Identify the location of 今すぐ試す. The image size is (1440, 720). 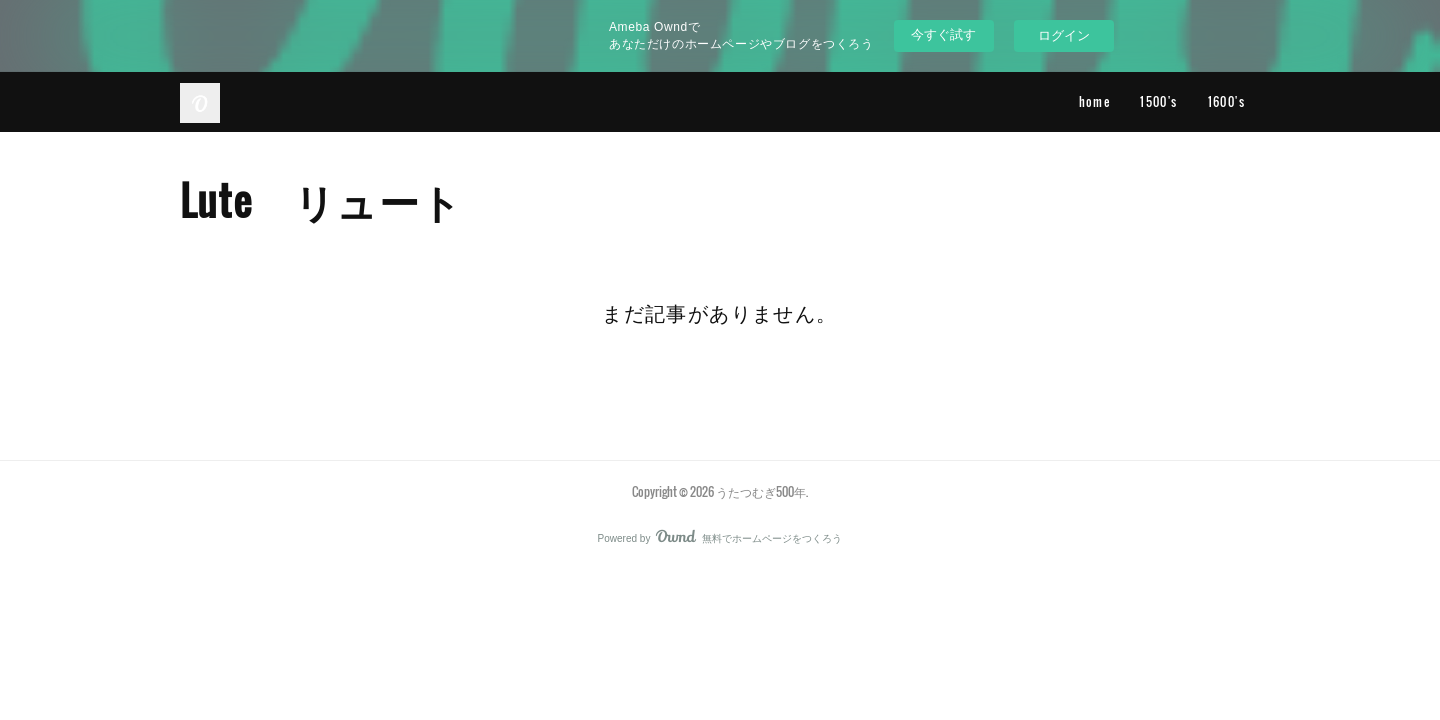
(943, 34).